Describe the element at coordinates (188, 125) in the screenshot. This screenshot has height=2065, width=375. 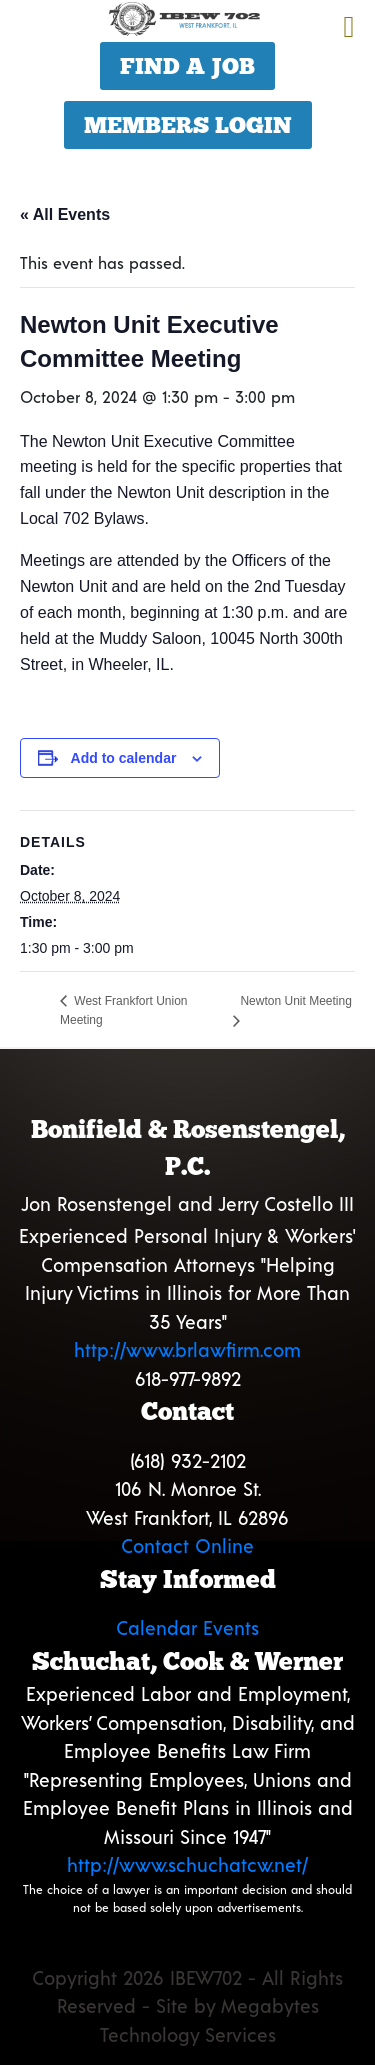
I see `Members Login` at that location.